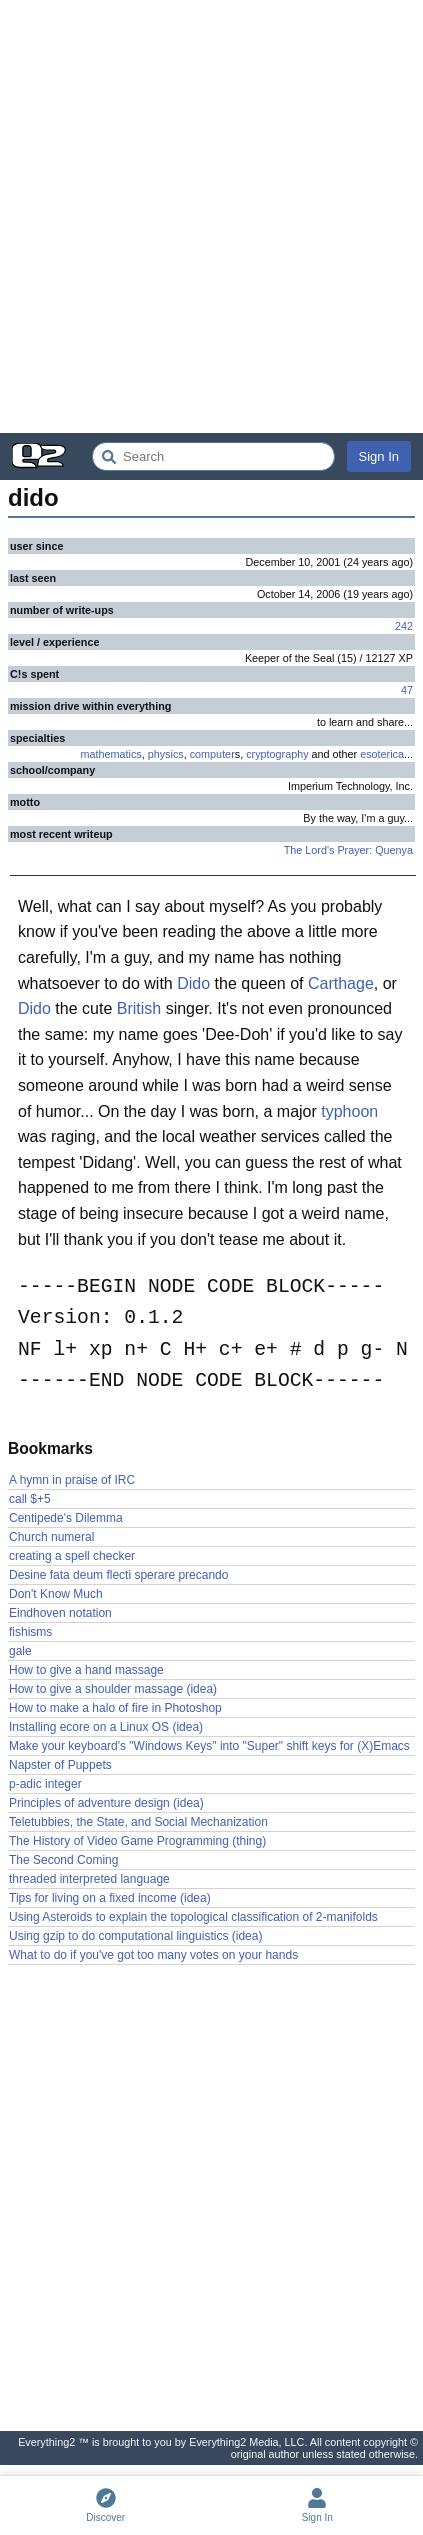 The height and width of the screenshot is (2535, 423). I want to click on Eindhoven notation, so click(60, 1613).